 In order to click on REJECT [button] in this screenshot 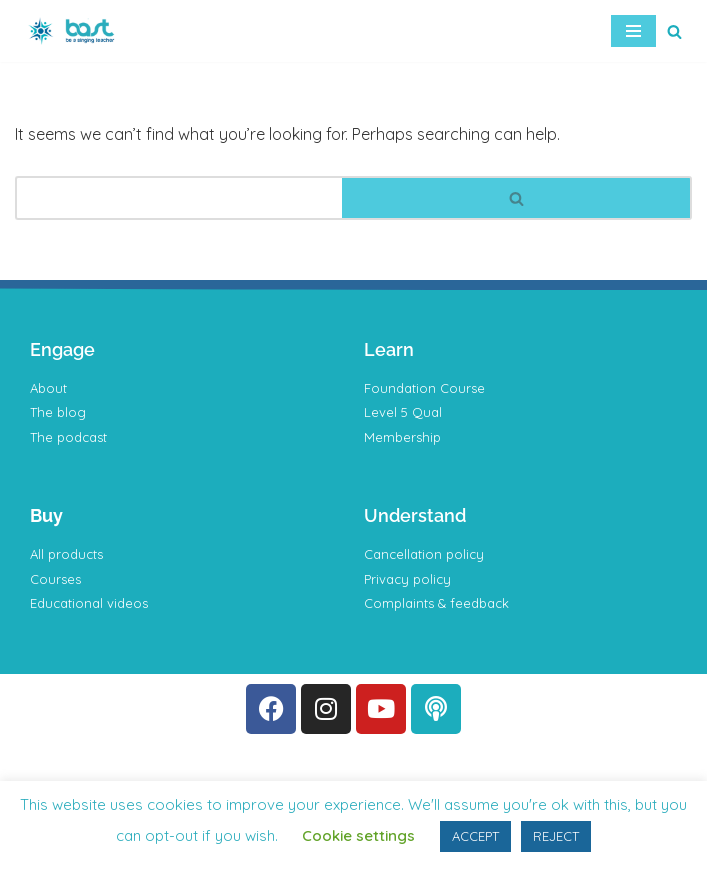, I will do `click(556, 836)`.